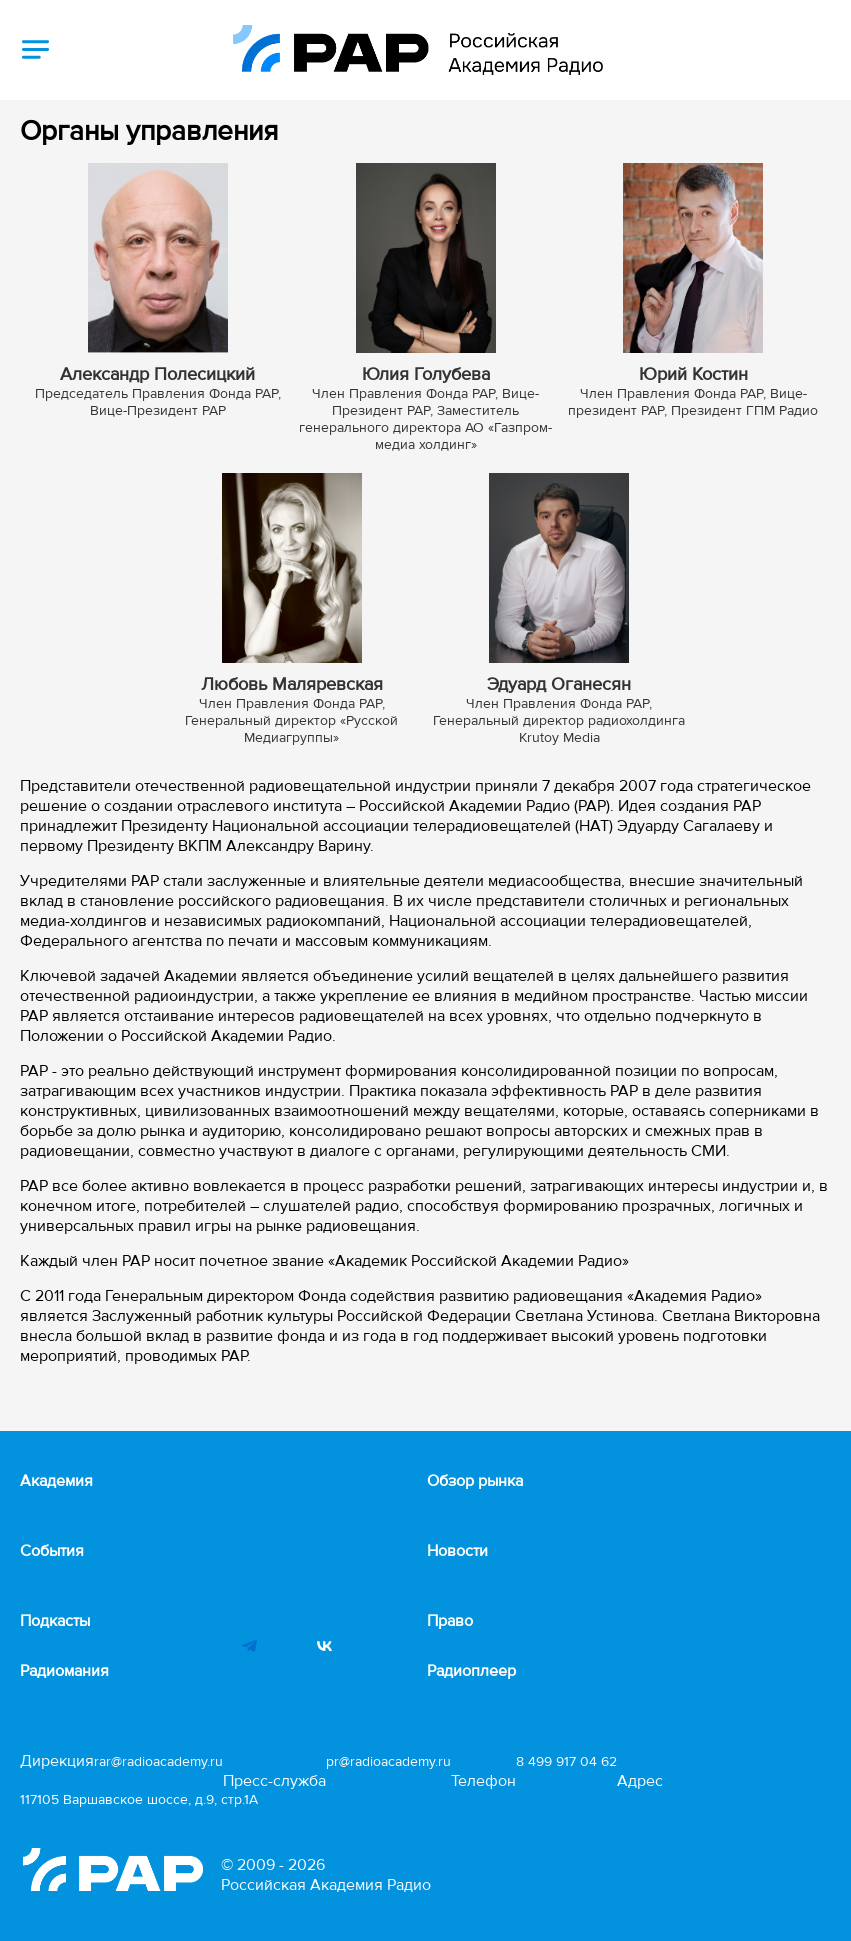 This screenshot has width=851, height=1941. Describe the element at coordinates (388, 1761) in the screenshot. I see `pr@radioacademy.ru` at that location.